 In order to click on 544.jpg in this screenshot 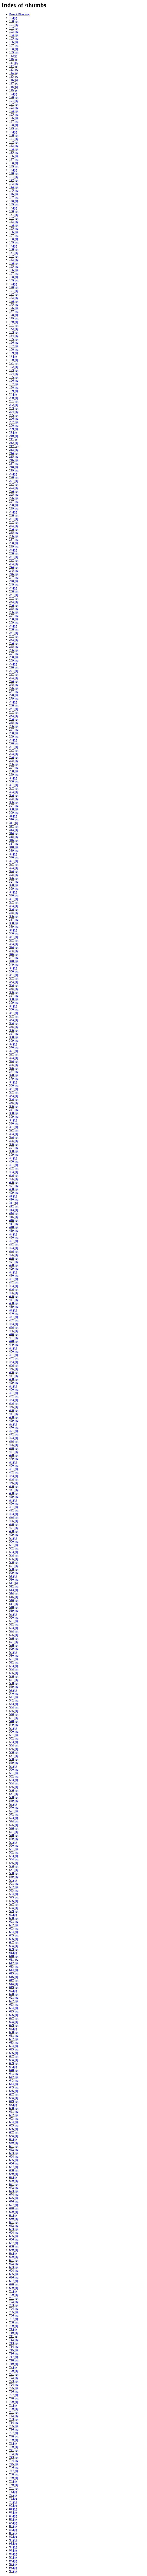, I will do `click(13, 1707)`.